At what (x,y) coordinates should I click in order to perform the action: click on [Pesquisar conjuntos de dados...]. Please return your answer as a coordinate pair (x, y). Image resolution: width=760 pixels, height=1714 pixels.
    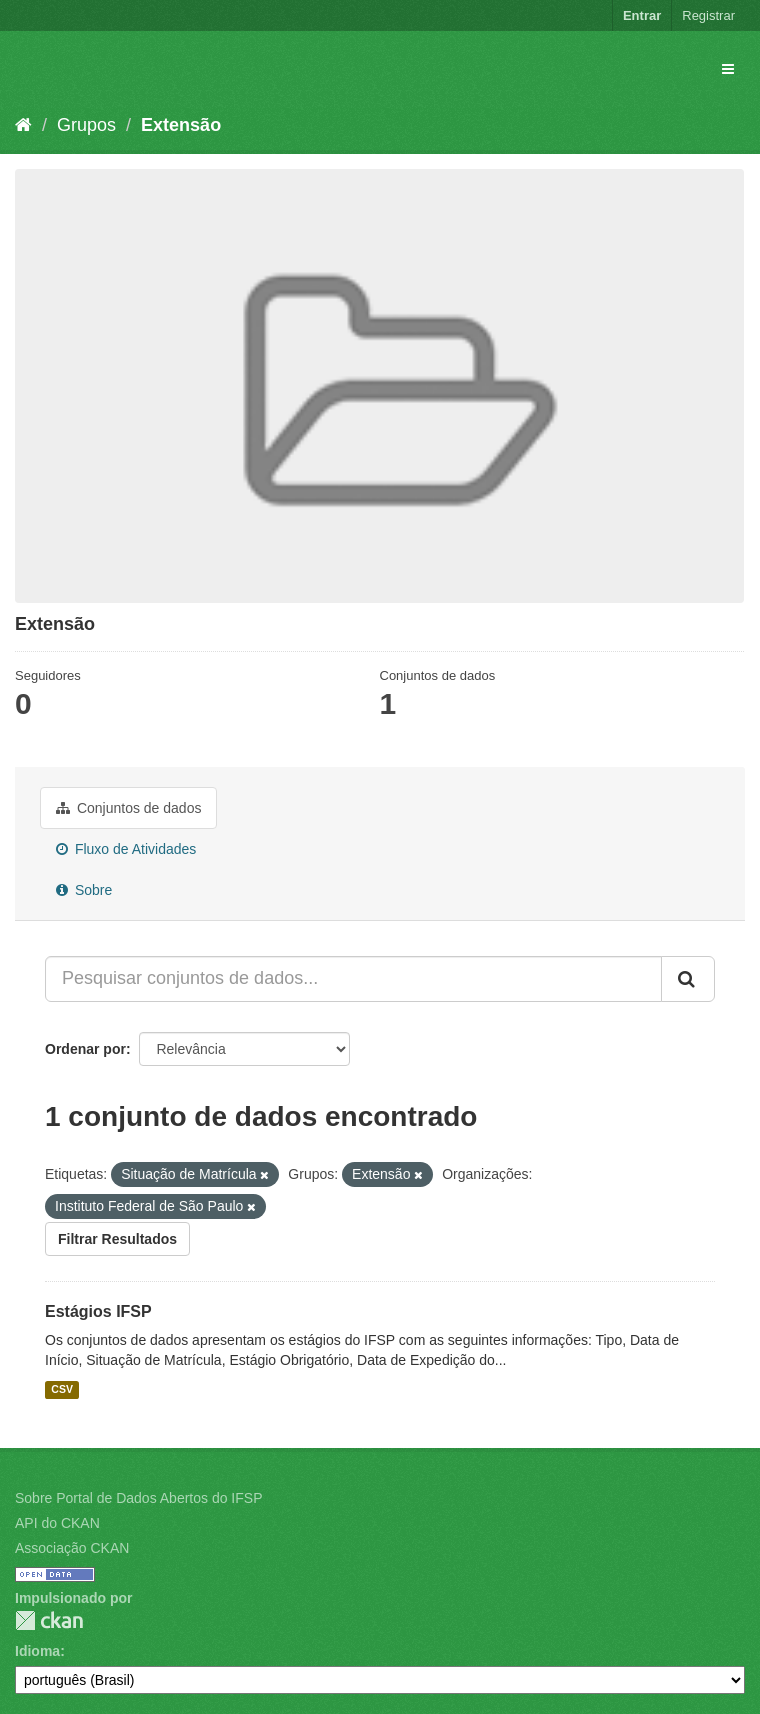
    Looking at the image, I should click on (353, 979).